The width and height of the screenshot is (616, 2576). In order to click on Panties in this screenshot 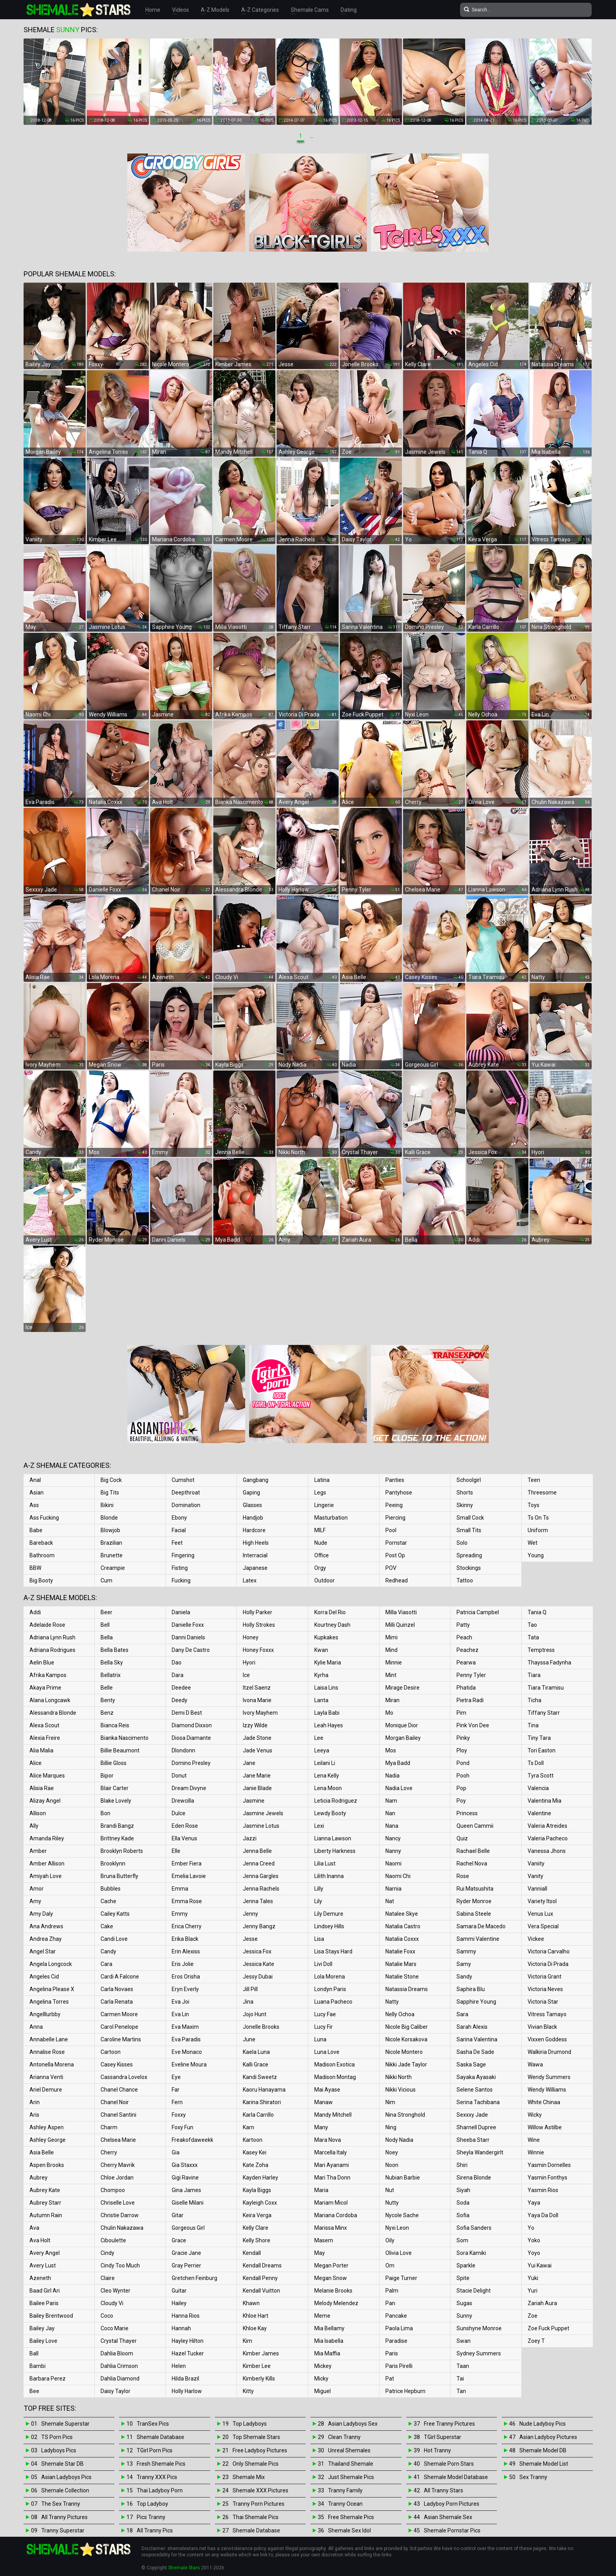, I will do `click(394, 1480)`.